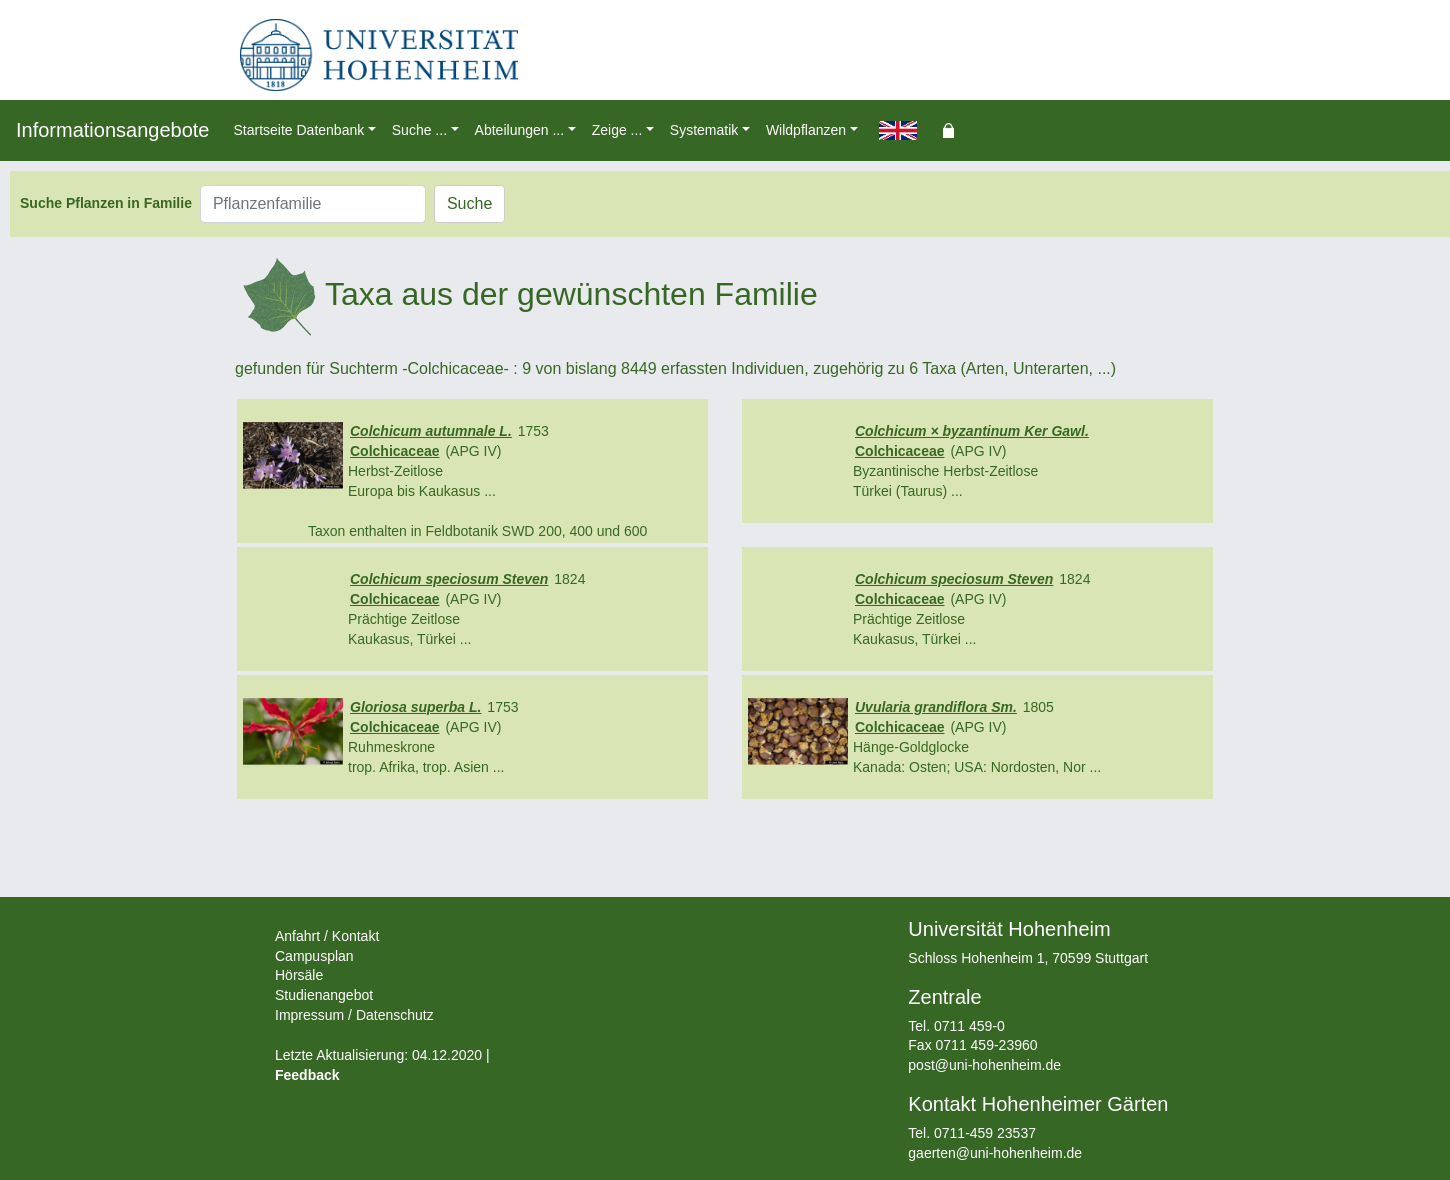 This screenshot has width=1450, height=1180. I want to click on Impressum / Datenschutz, so click(354, 1015).